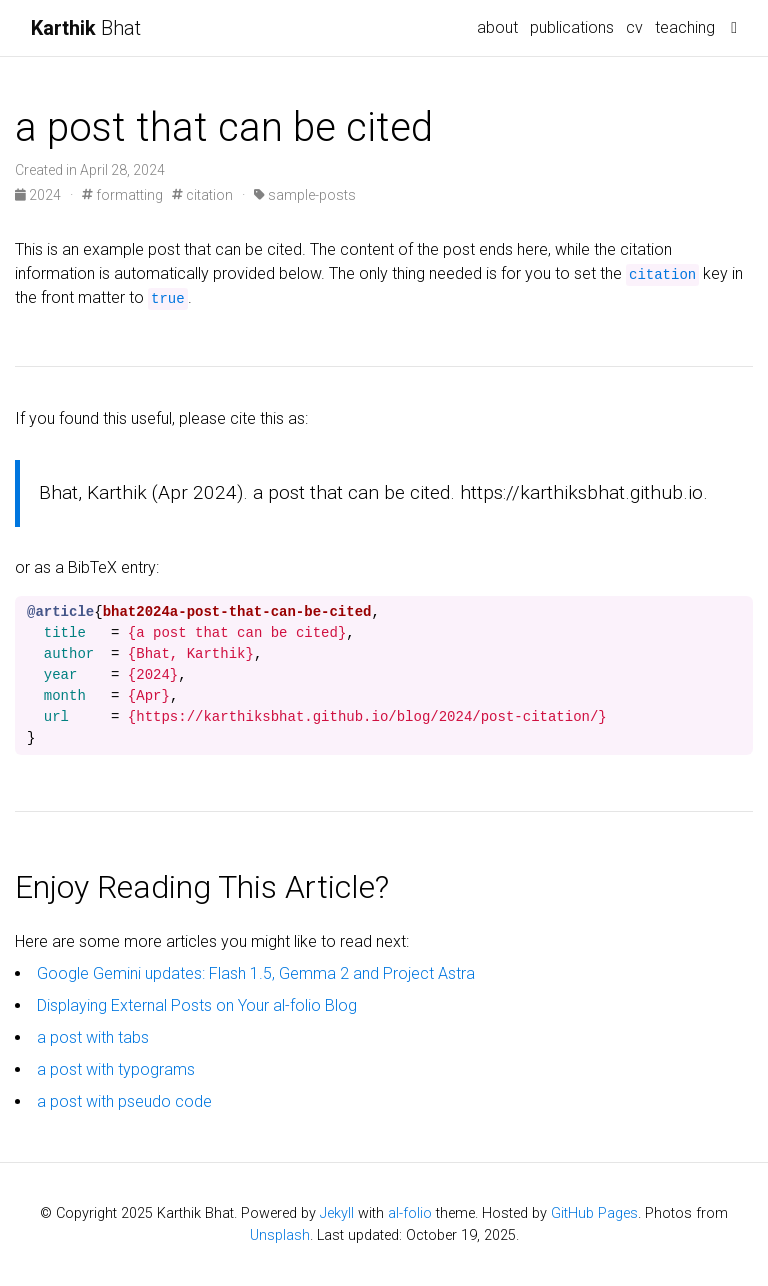  I want to click on a post with tabs, so click(93, 1037).